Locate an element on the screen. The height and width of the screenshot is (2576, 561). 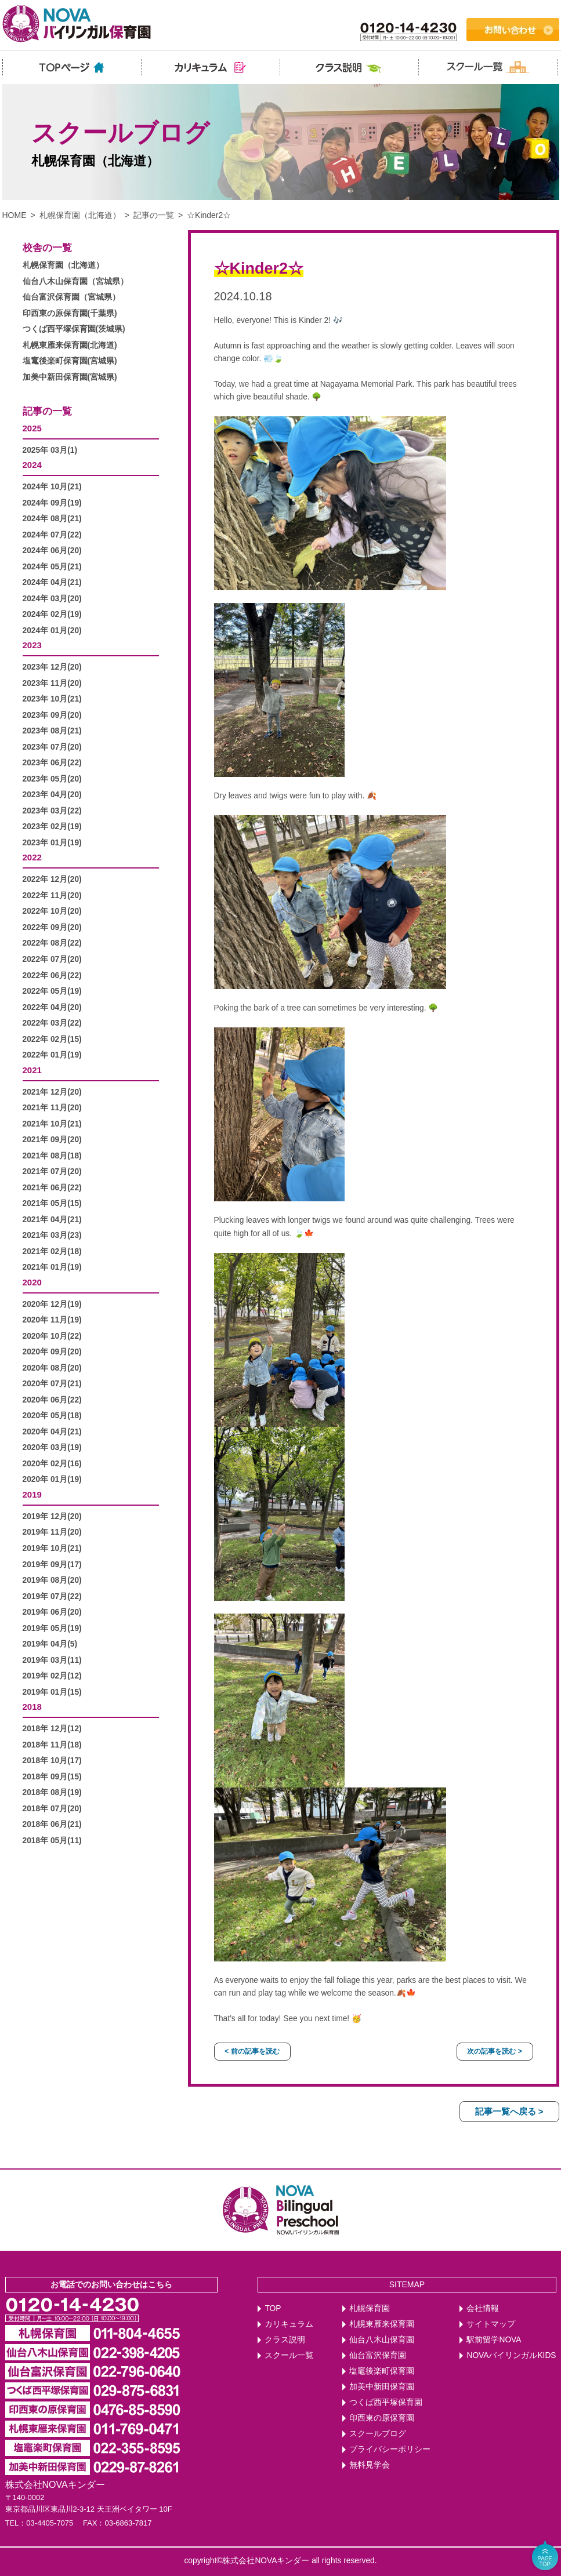
NOVAバイリンガルKIDS is located at coordinates (511, 2355).